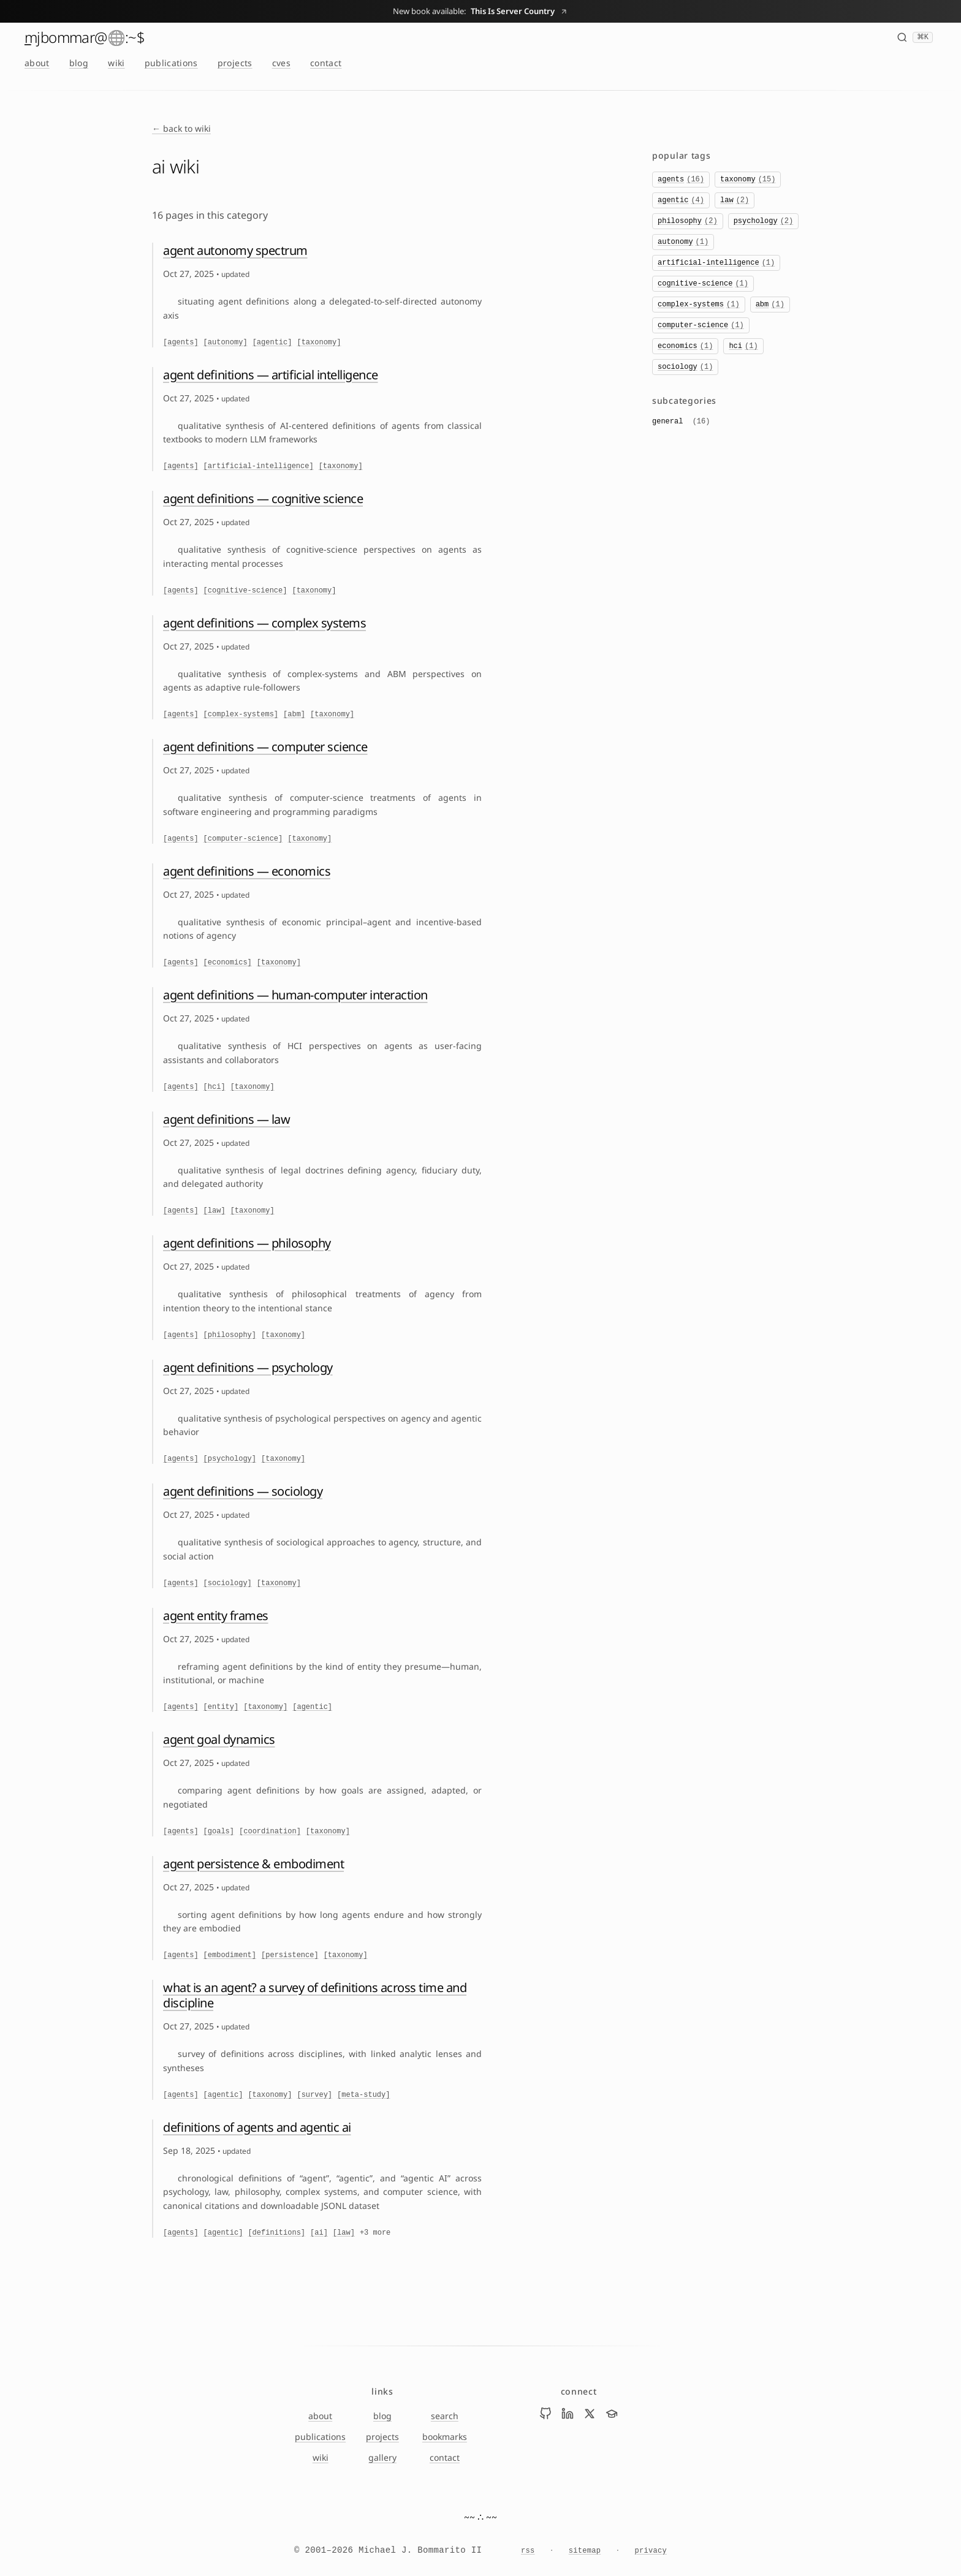  I want to click on bookmarks, so click(444, 2436).